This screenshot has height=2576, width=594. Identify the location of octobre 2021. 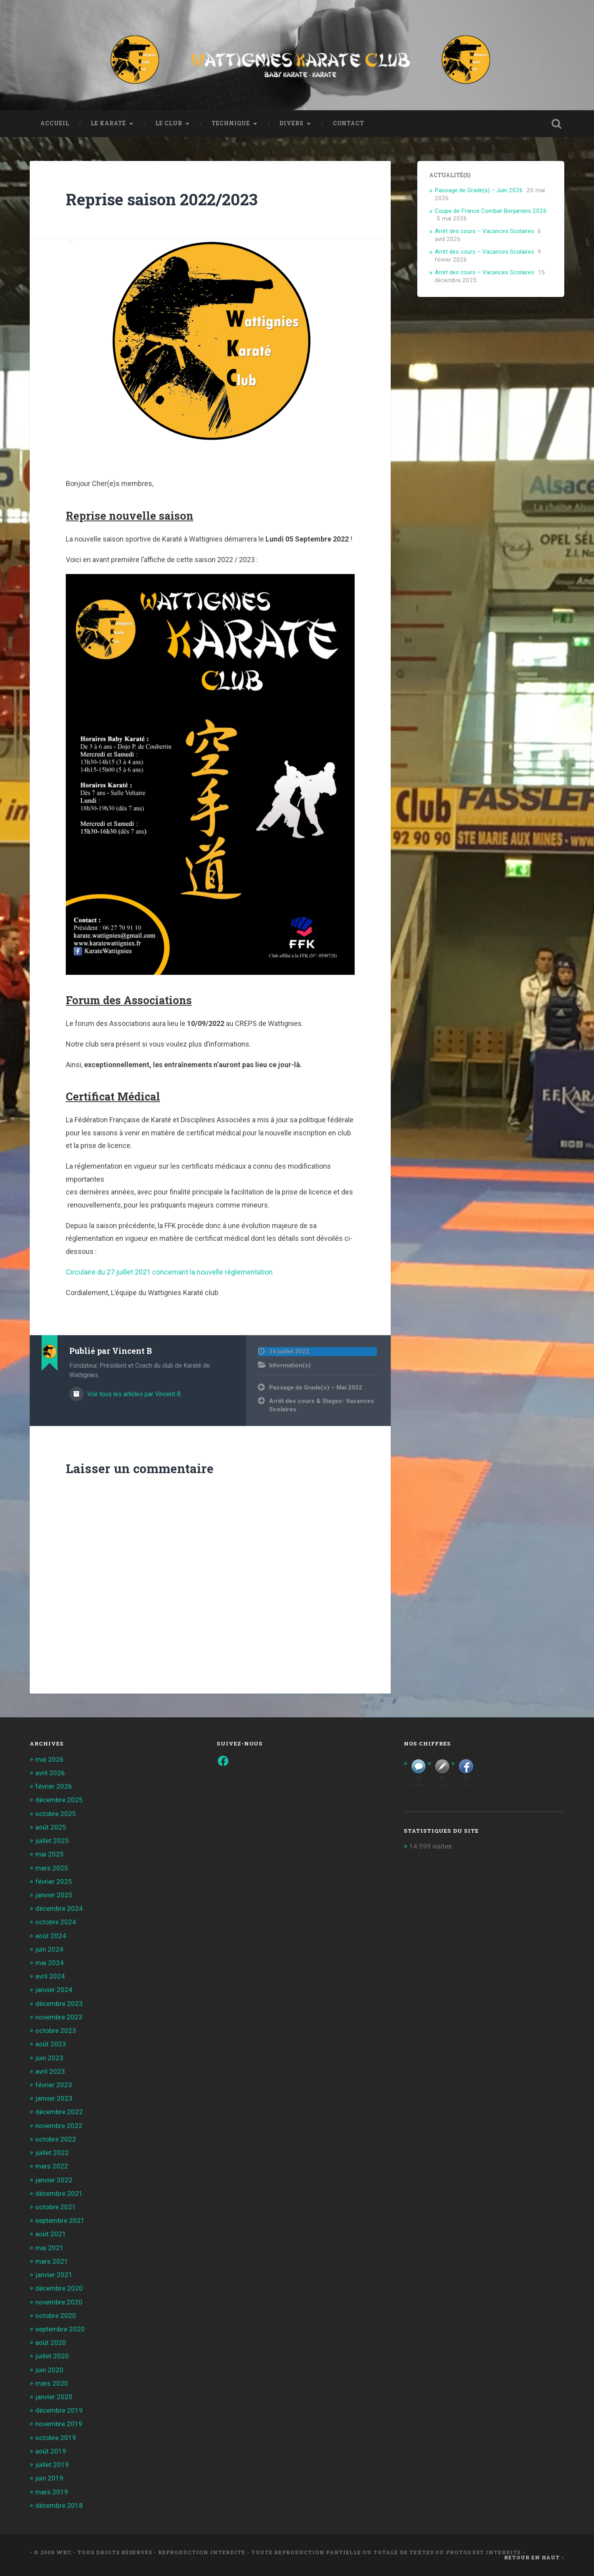
(55, 2207).